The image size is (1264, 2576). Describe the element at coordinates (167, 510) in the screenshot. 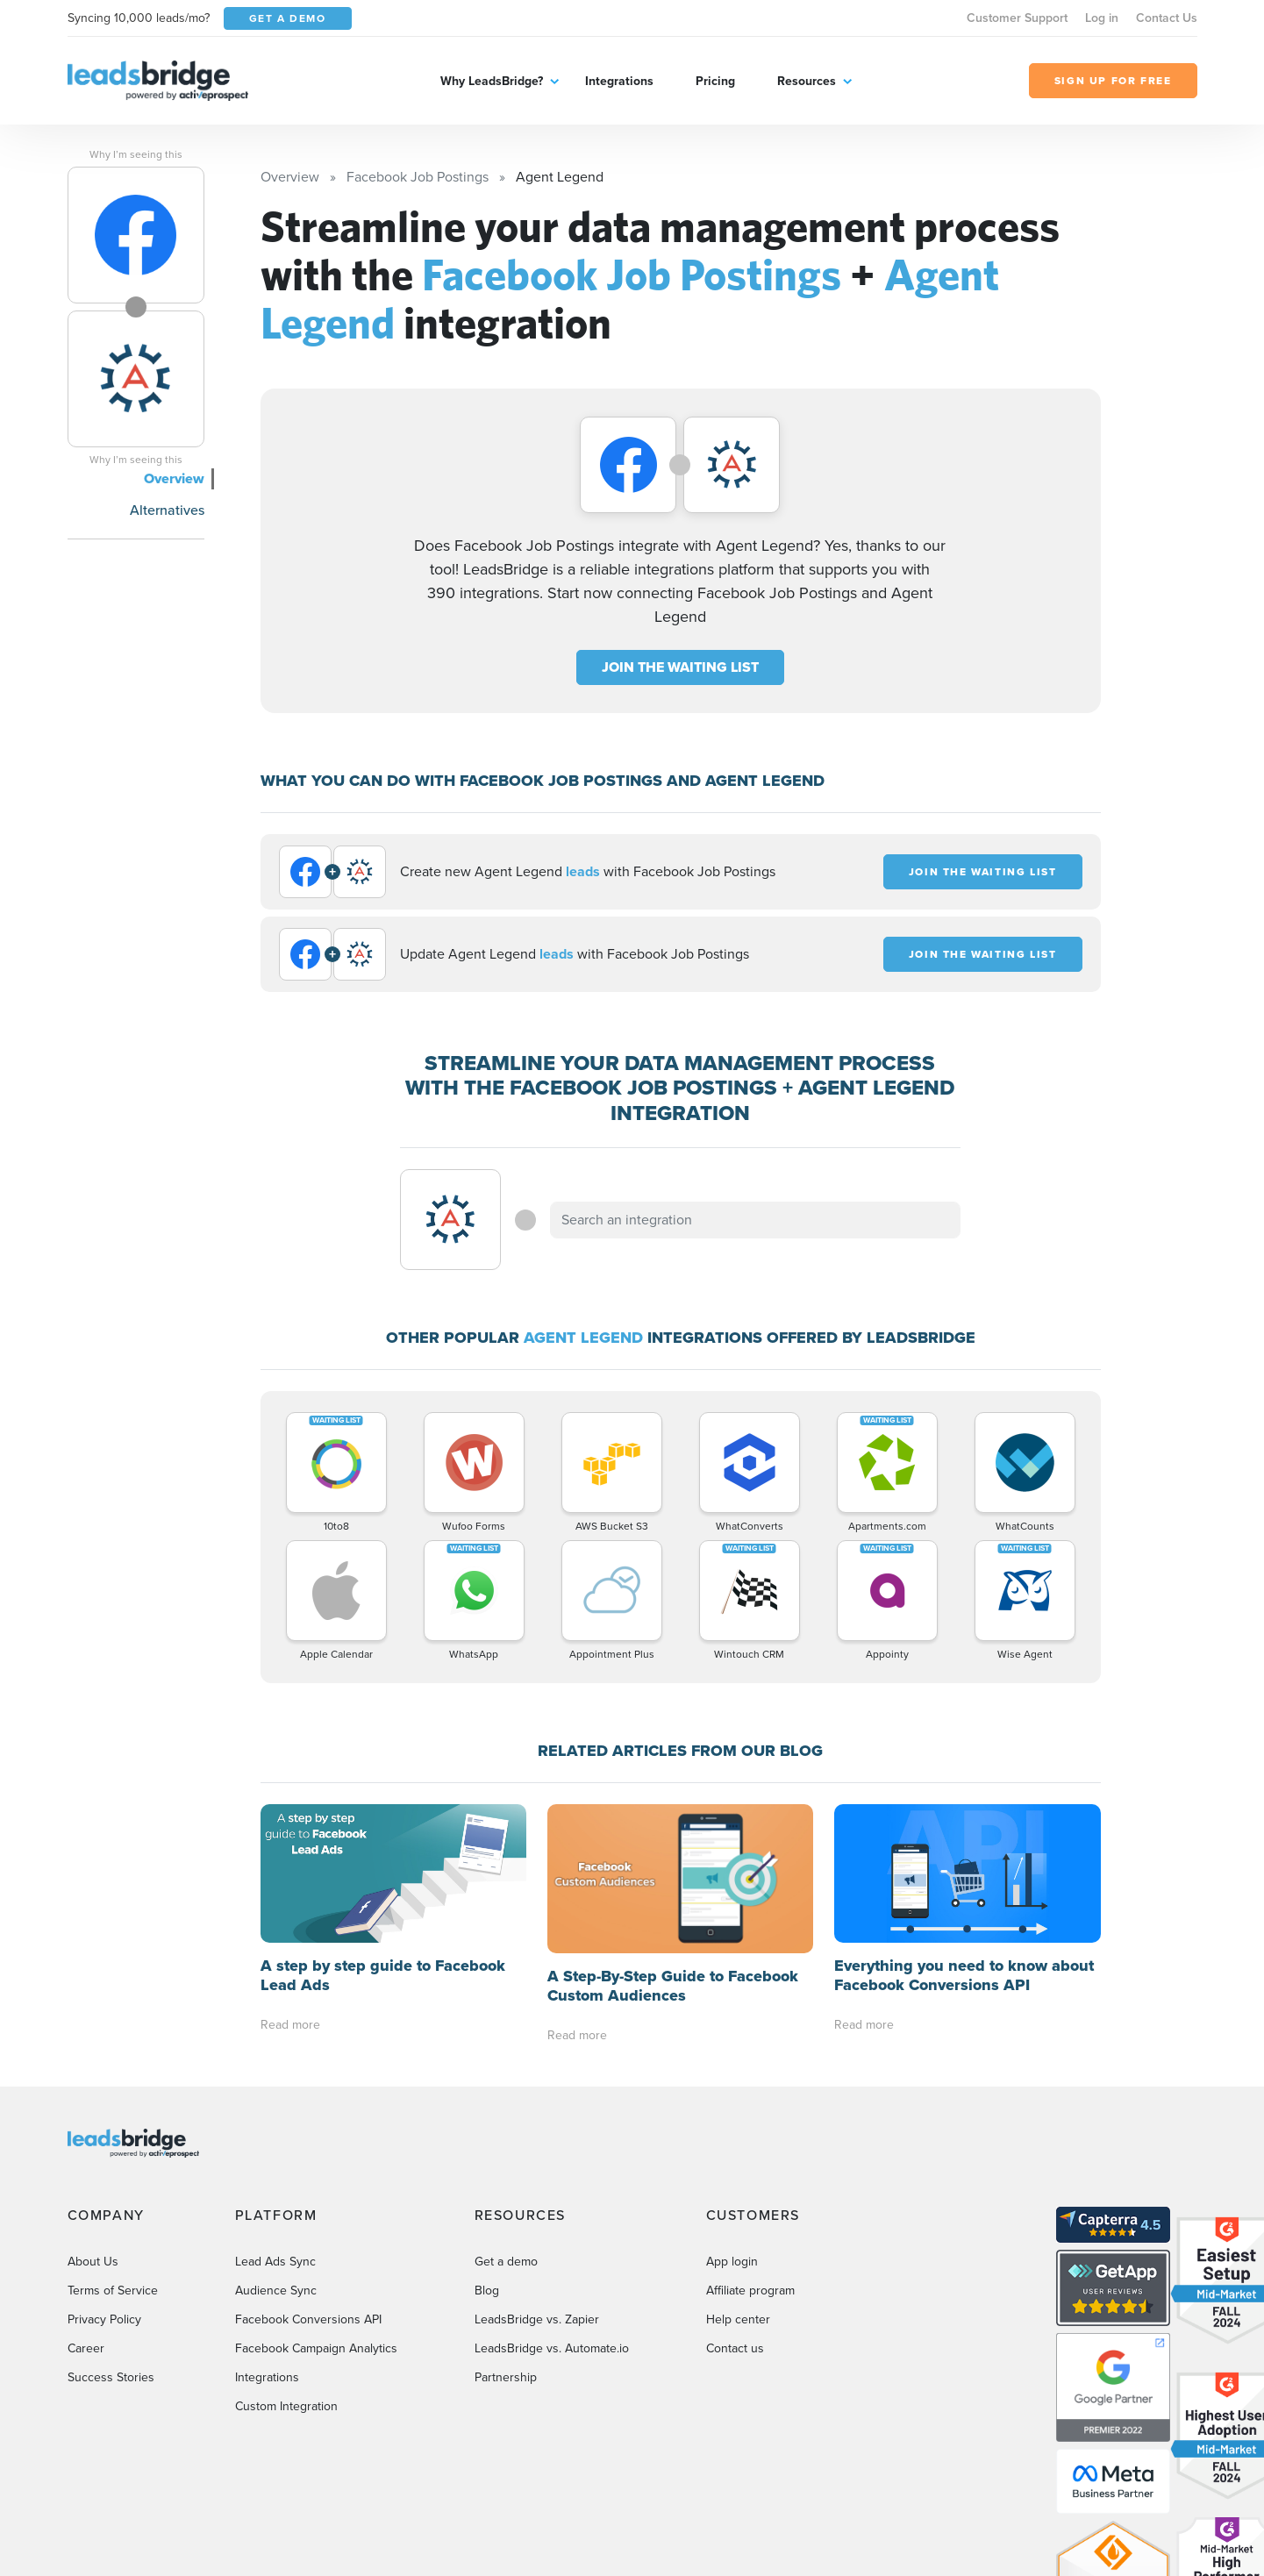

I see `Alternatives` at that location.